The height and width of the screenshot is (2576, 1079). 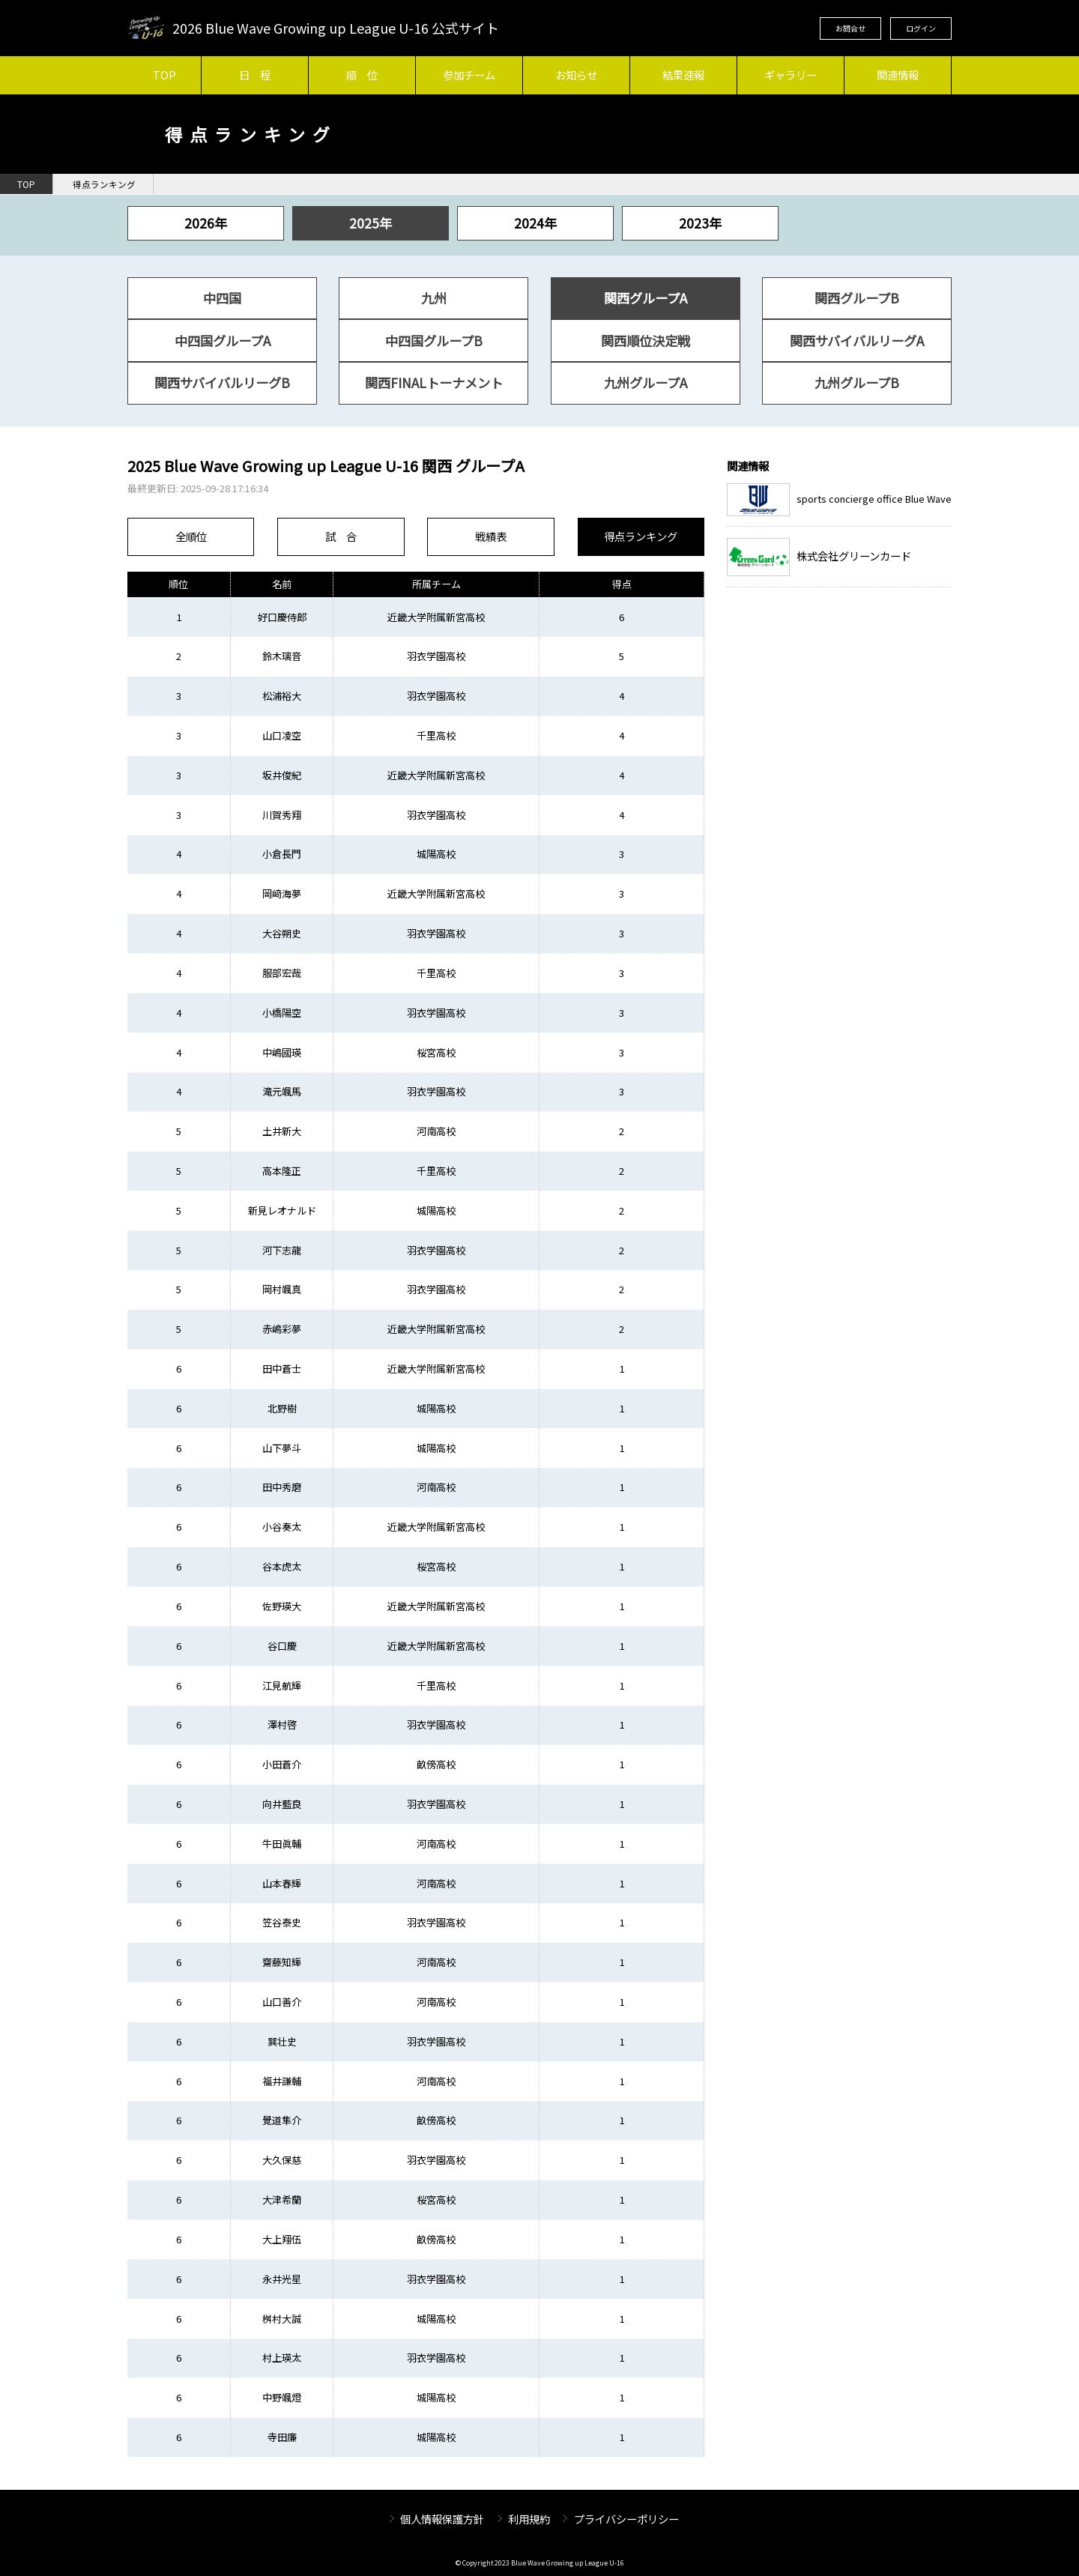 I want to click on お知らせ, so click(x=576, y=74).